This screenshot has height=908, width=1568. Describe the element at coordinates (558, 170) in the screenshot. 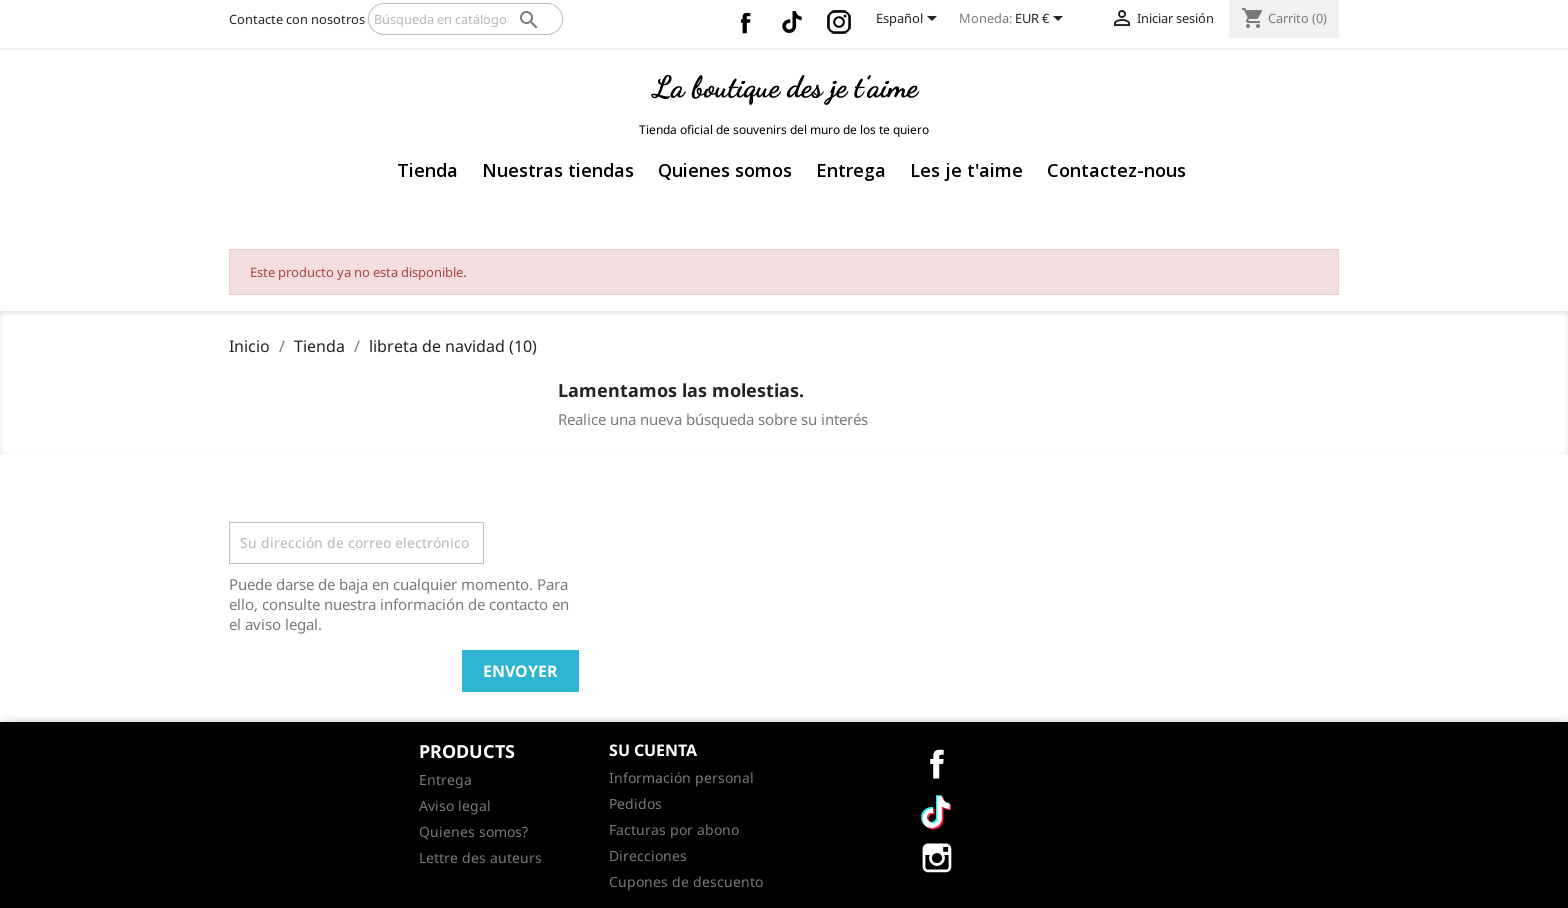

I see `Nuestras tiendas` at that location.